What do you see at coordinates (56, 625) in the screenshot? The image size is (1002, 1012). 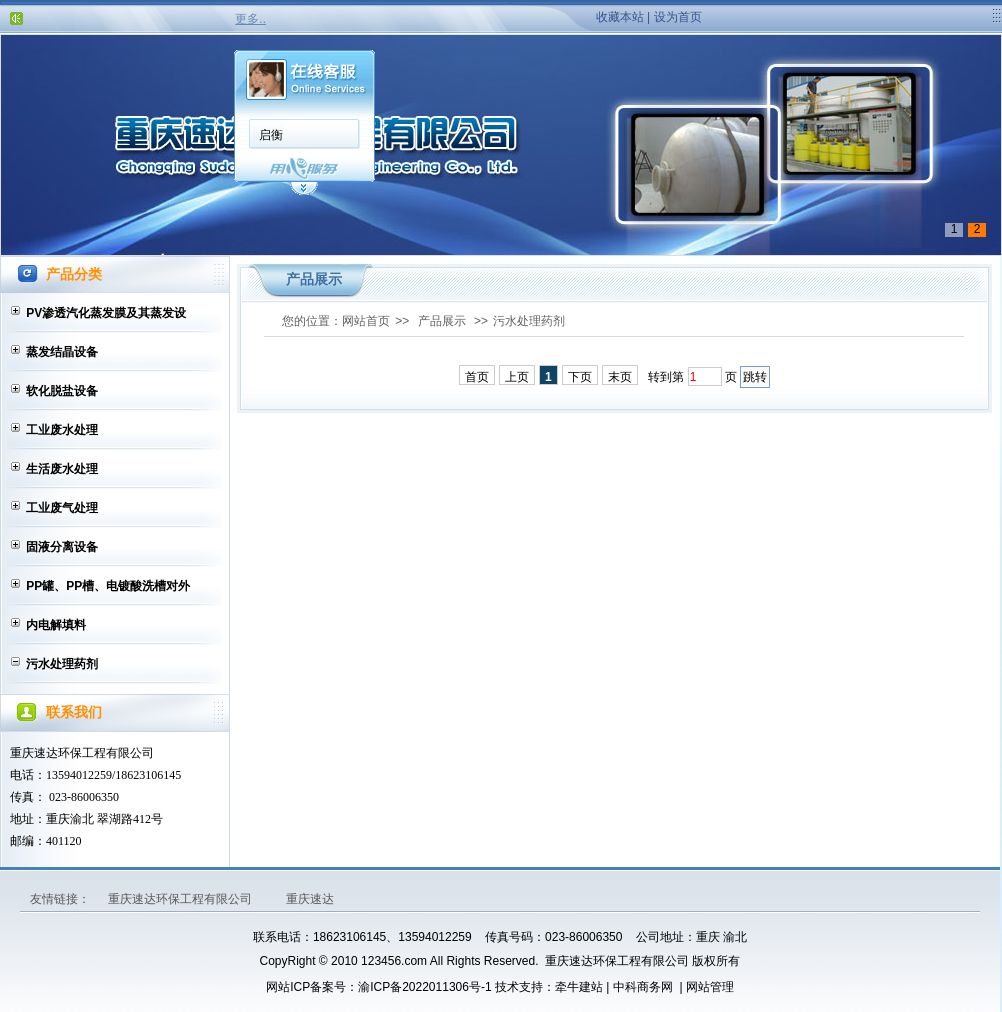 I see `内电解填料` at bounding box center [56, 625].